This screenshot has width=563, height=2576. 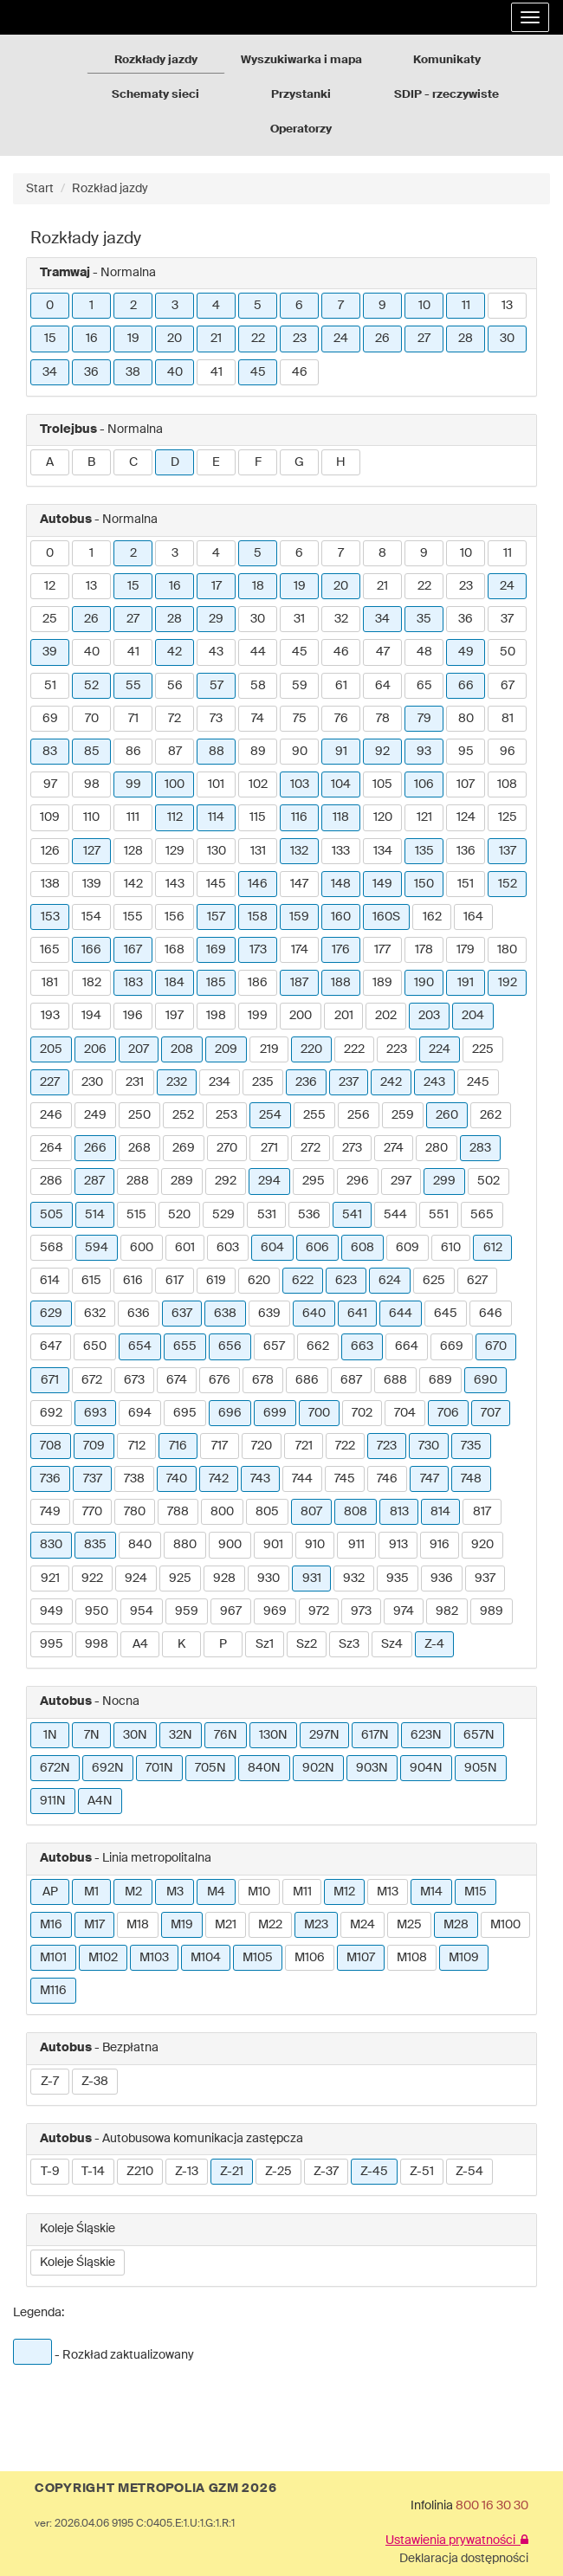 What do you see at coordinates (490, 1313) in the screenshot?
I see `646 [button]` at bounding box center [490, 1313].